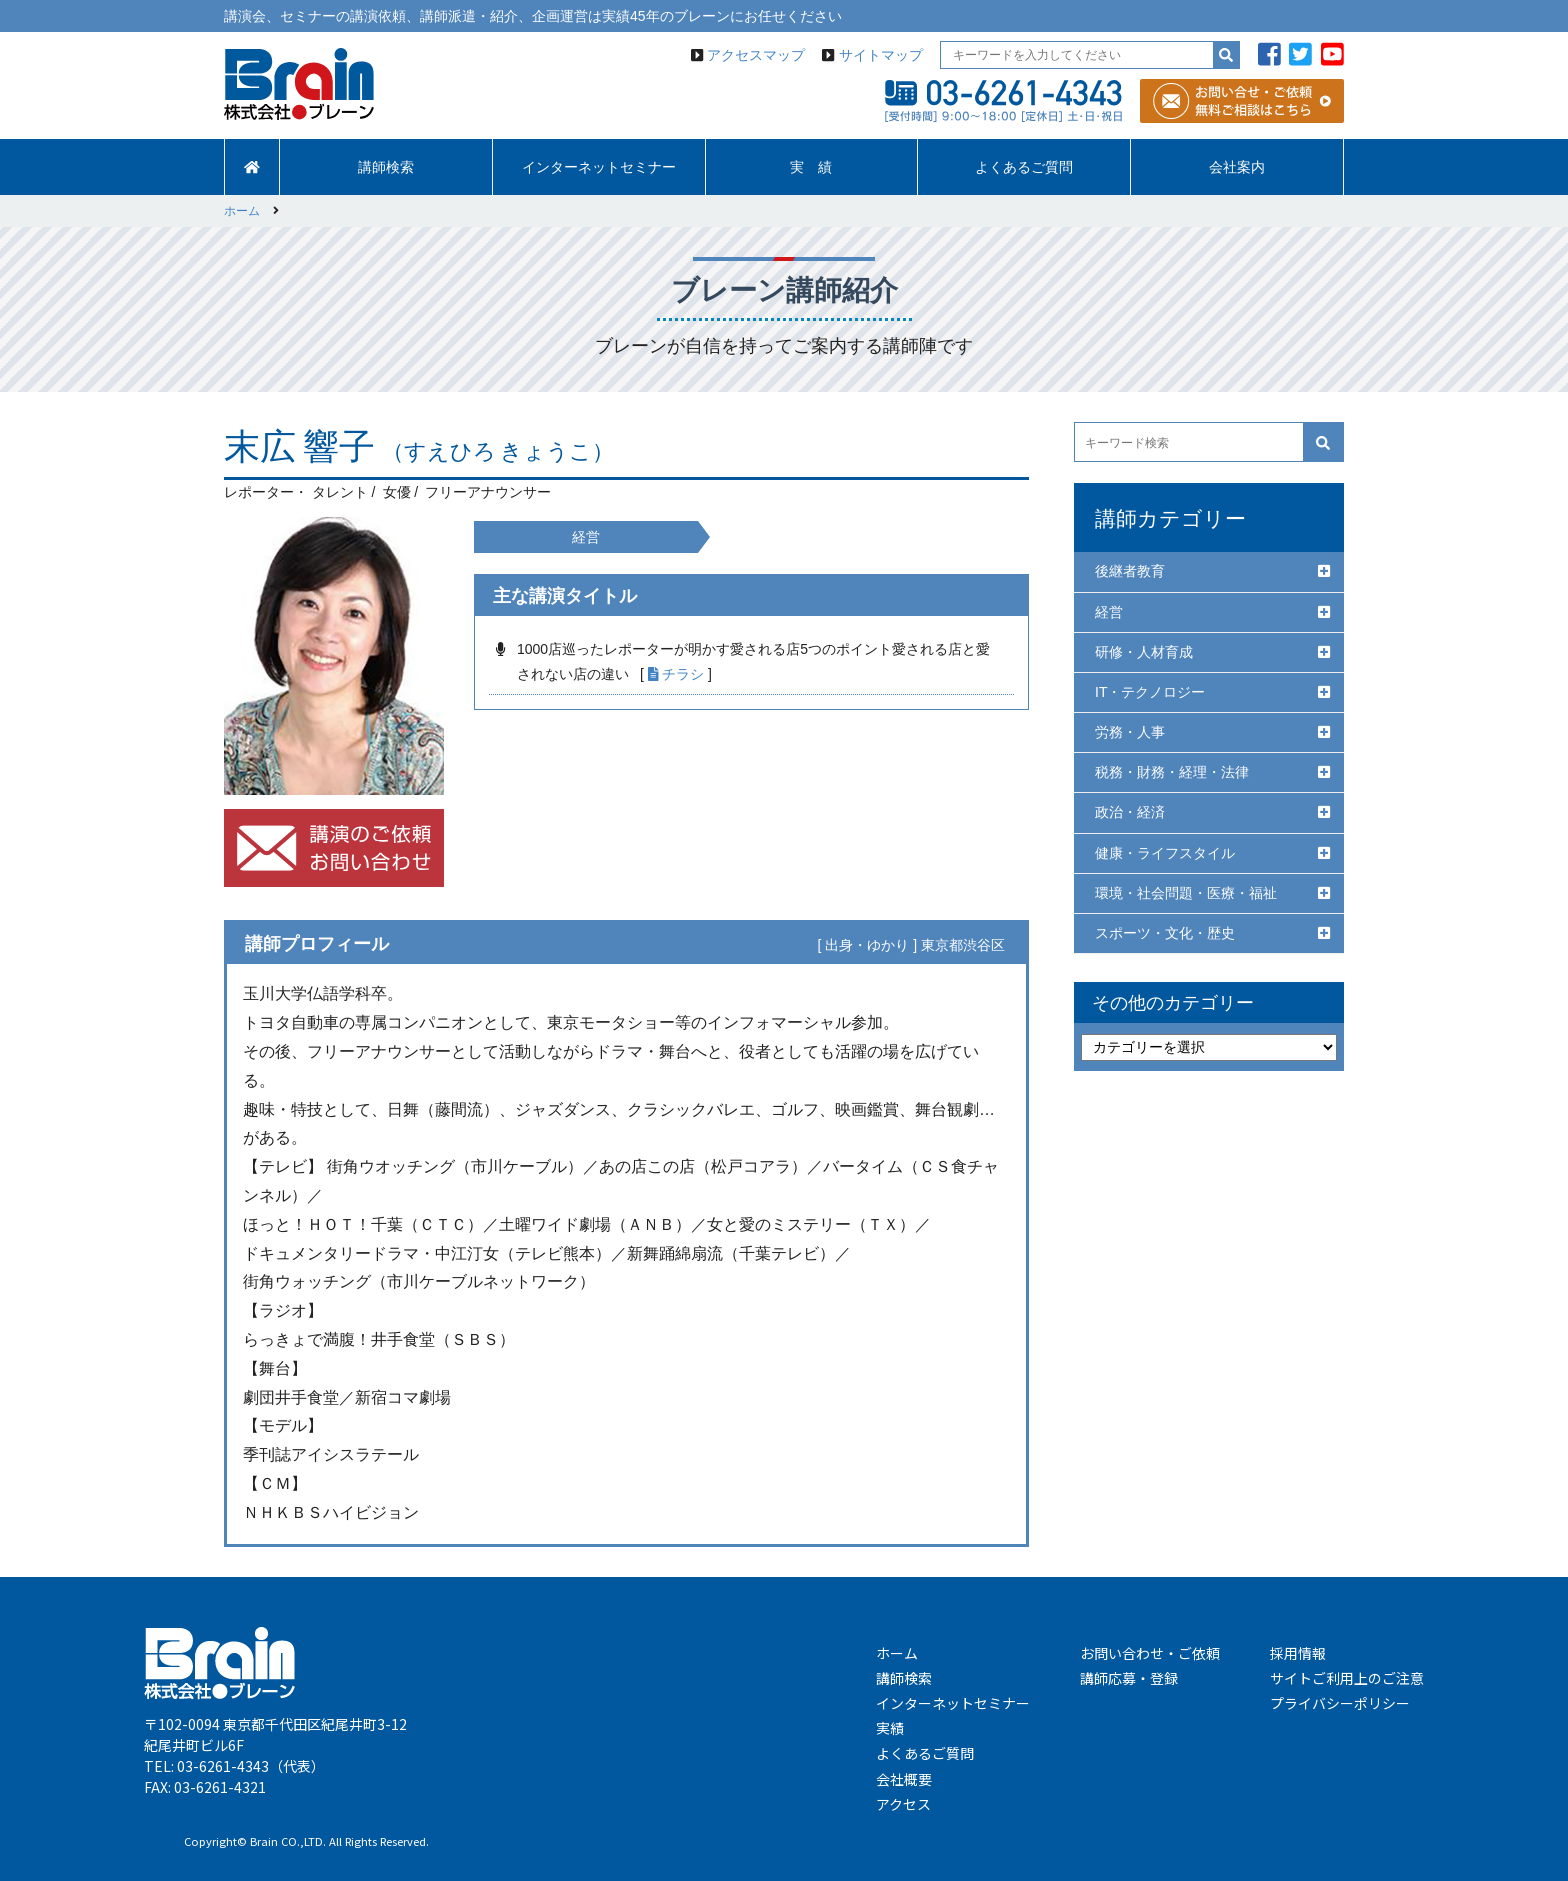  What do you see at coordinates (1165, 933) in the screenshot?
I see `スポーツ・文化・歴史` at bounding box center [1165, 933].